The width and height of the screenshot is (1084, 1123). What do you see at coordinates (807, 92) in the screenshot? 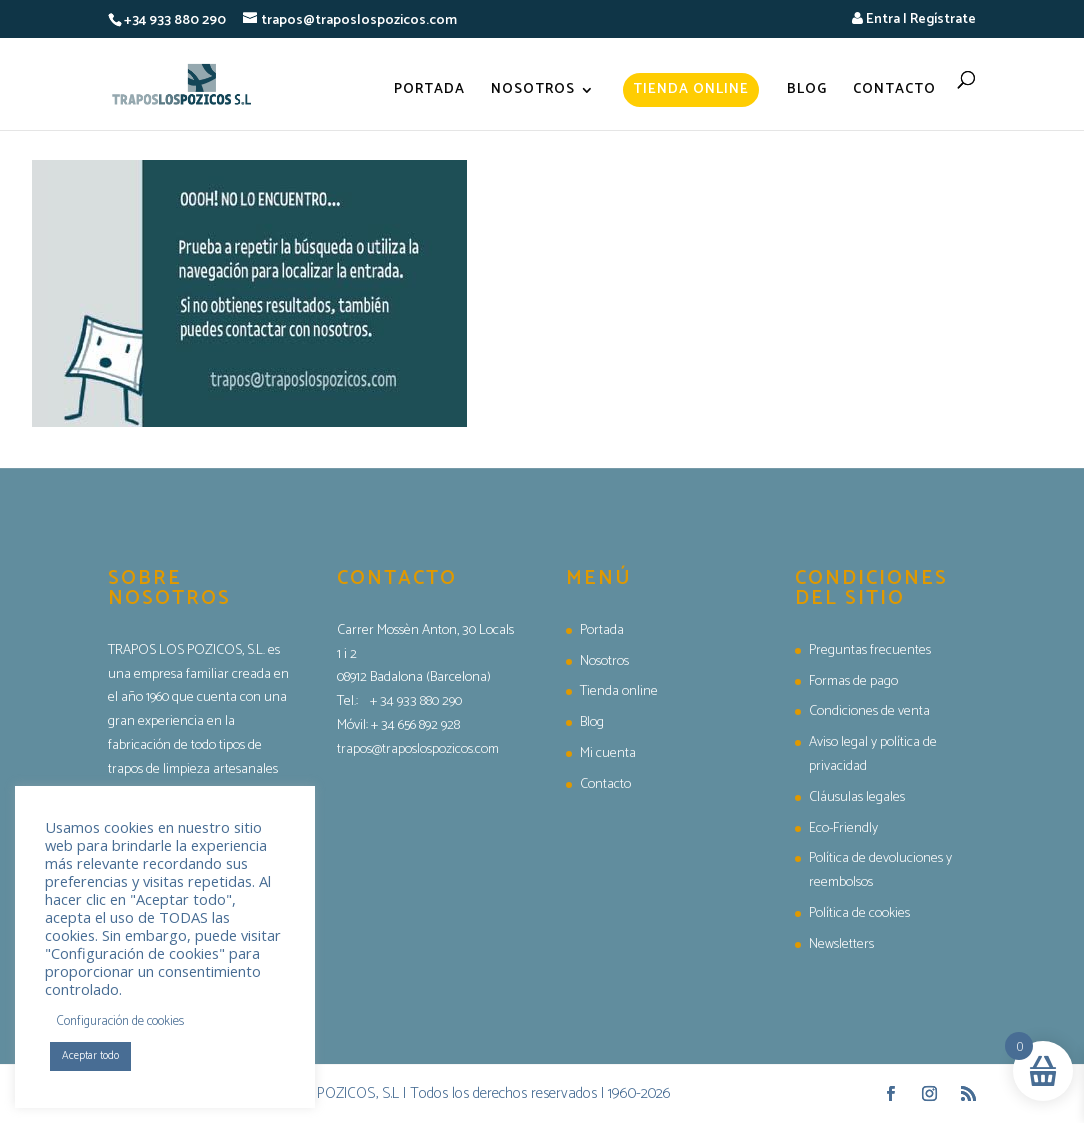
I see `Blog` at bounding box center [807, 92].